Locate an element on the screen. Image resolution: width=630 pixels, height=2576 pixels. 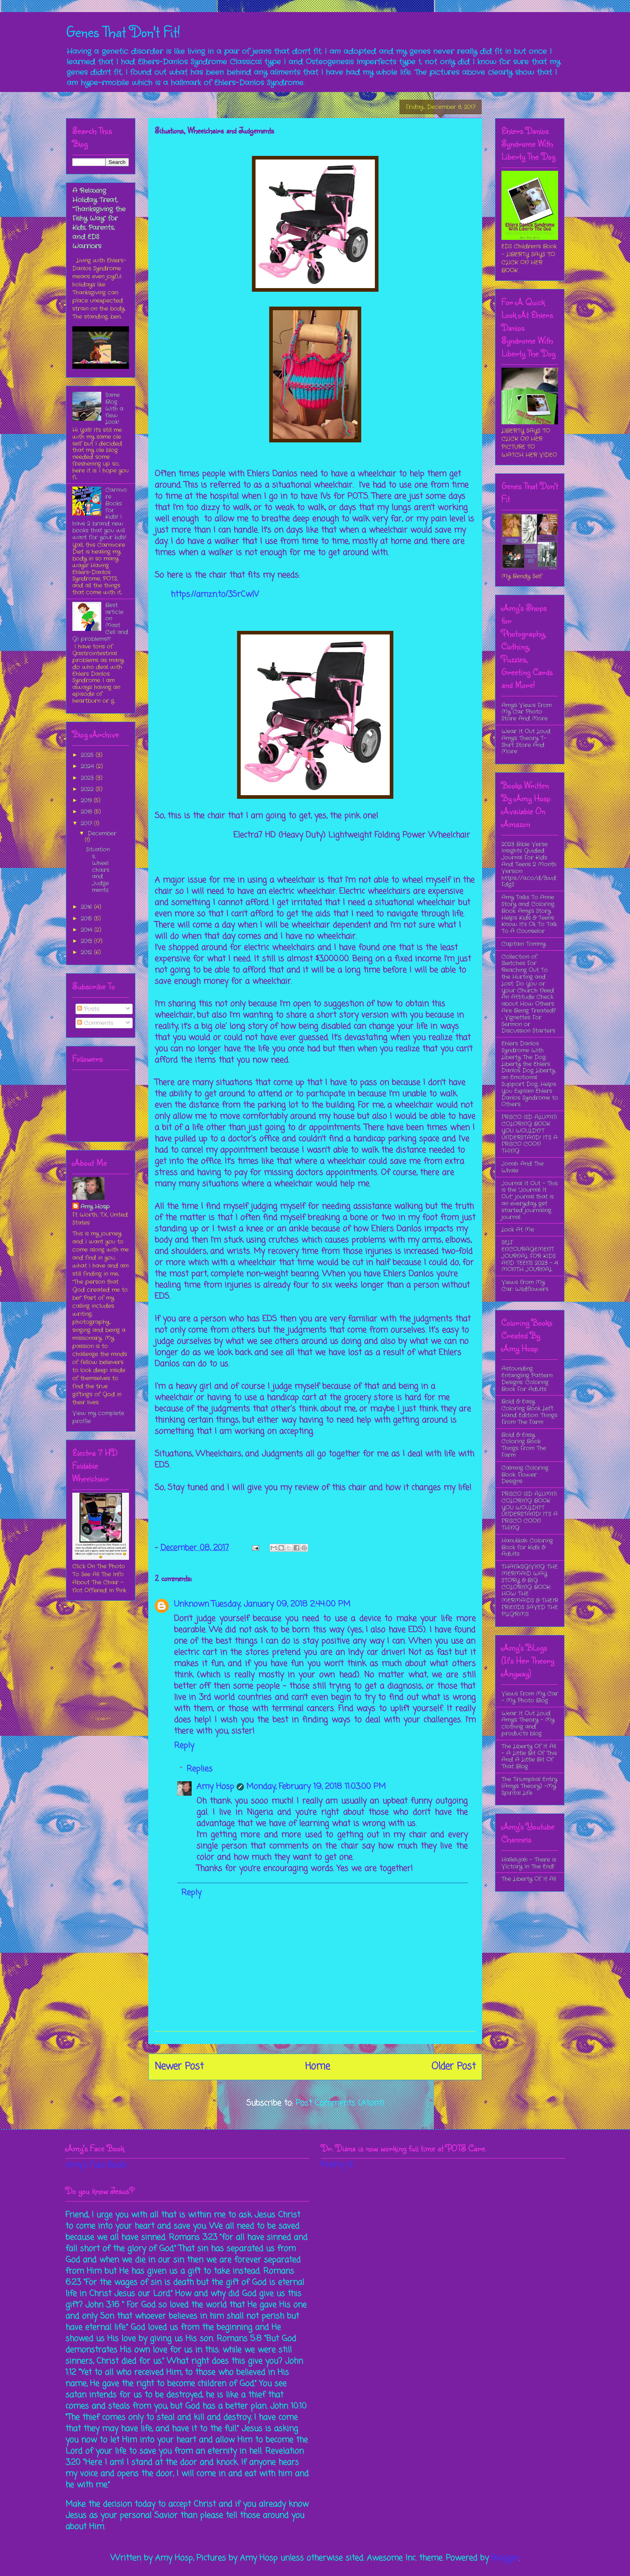
2019 is located at coordinates (87, 800).